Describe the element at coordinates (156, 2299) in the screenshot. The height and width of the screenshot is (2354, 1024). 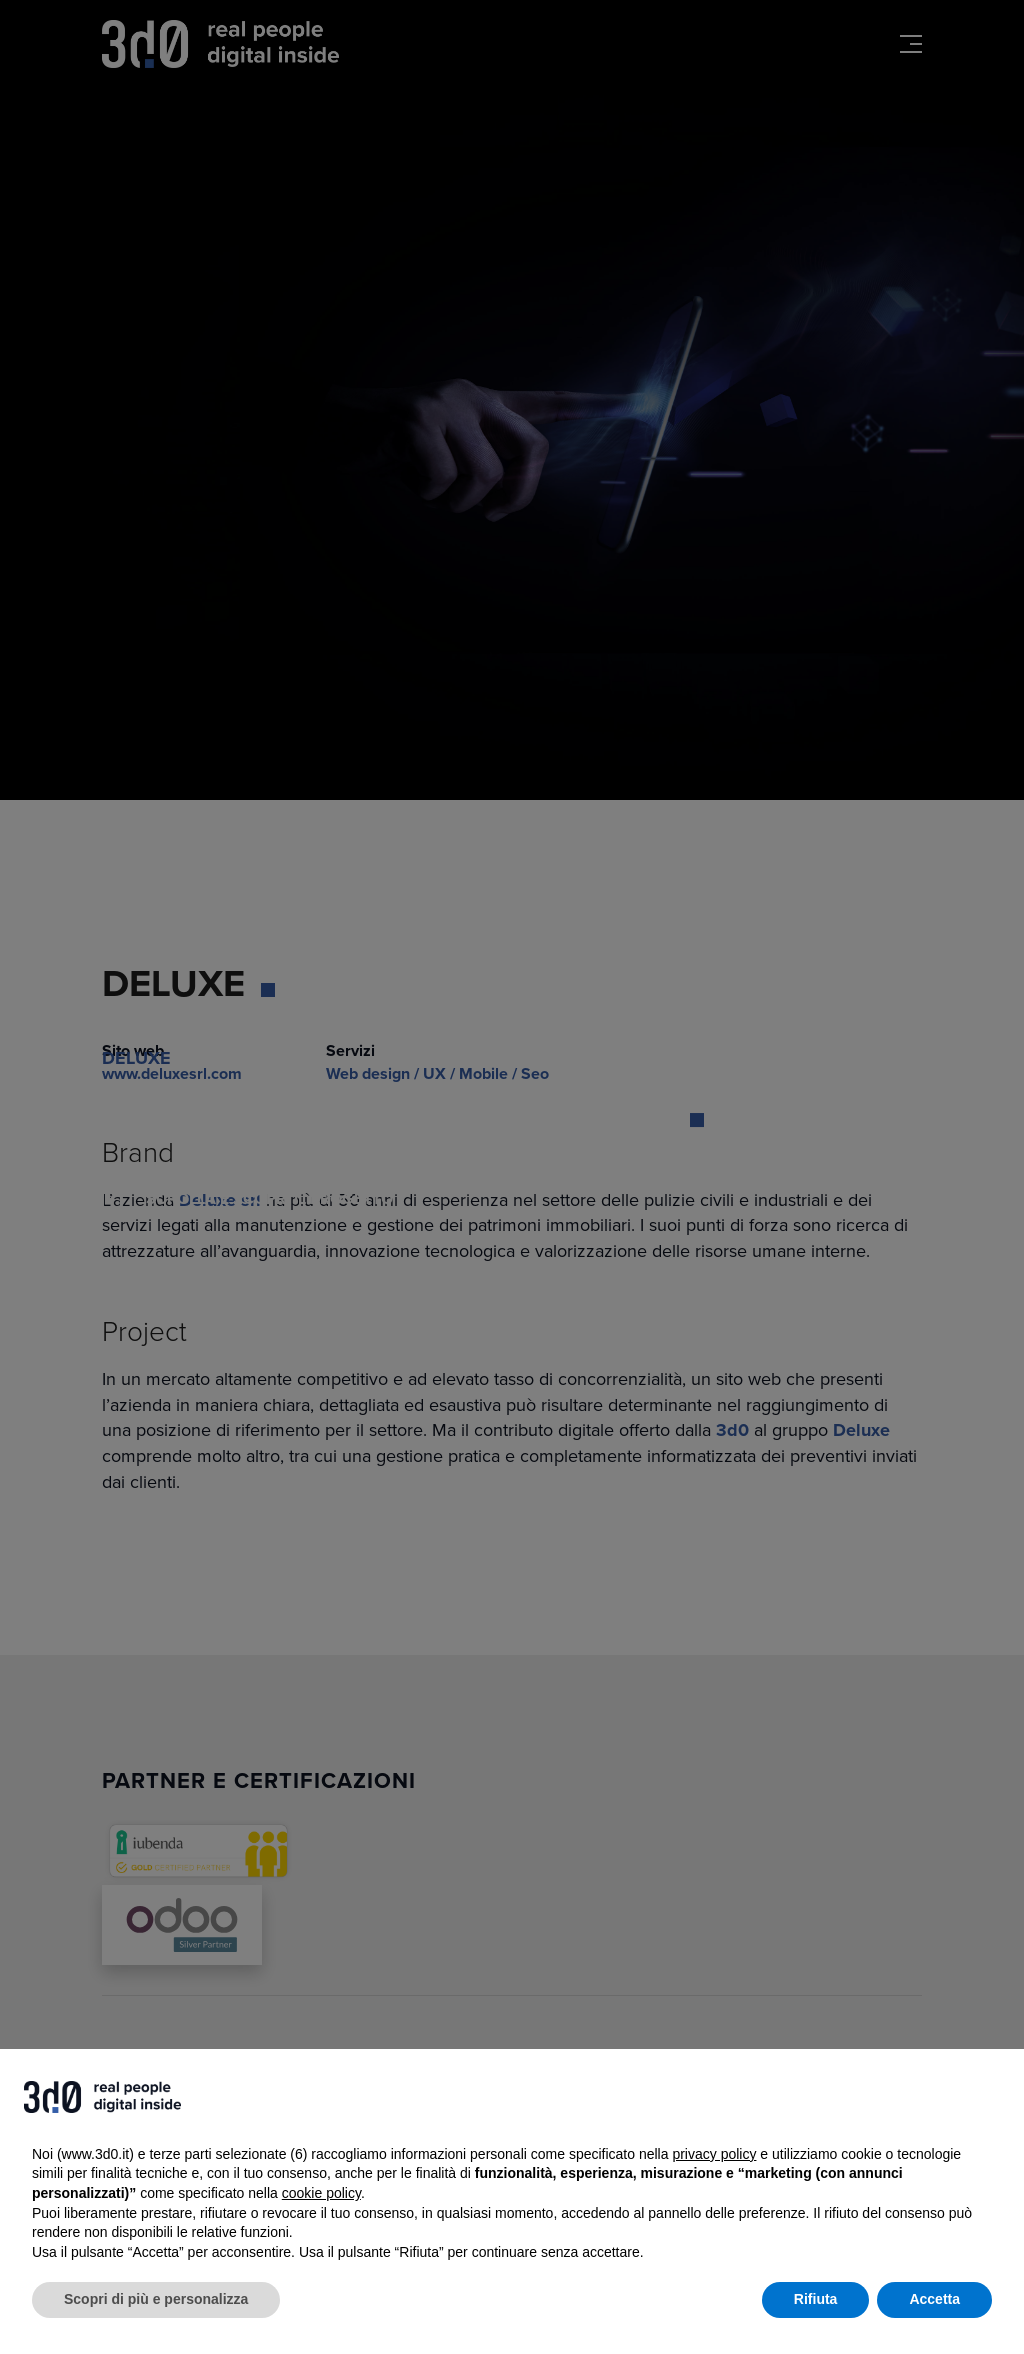
I see `Scopri di più e personalizza [button]` at that location.